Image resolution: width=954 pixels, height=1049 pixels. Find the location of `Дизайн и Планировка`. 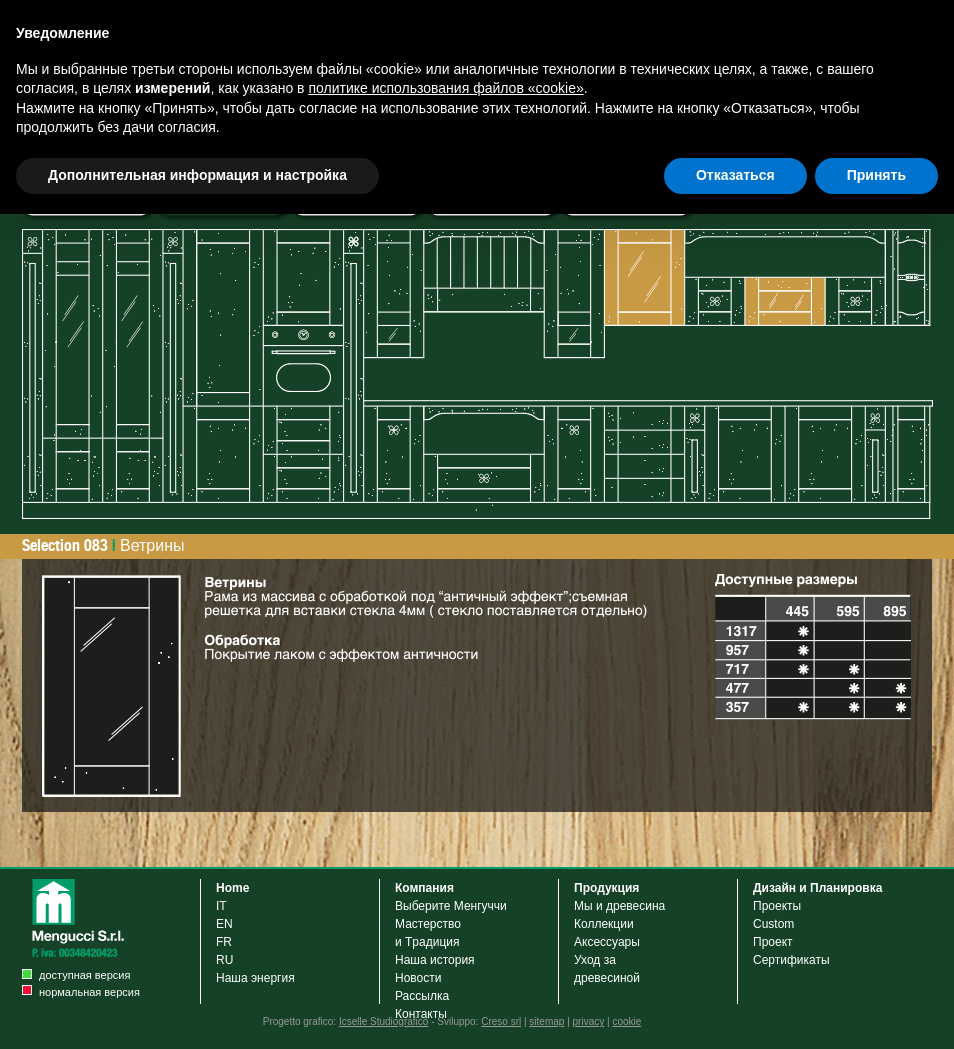

Дизайн и Планировка is located at coordinates (817, 888).